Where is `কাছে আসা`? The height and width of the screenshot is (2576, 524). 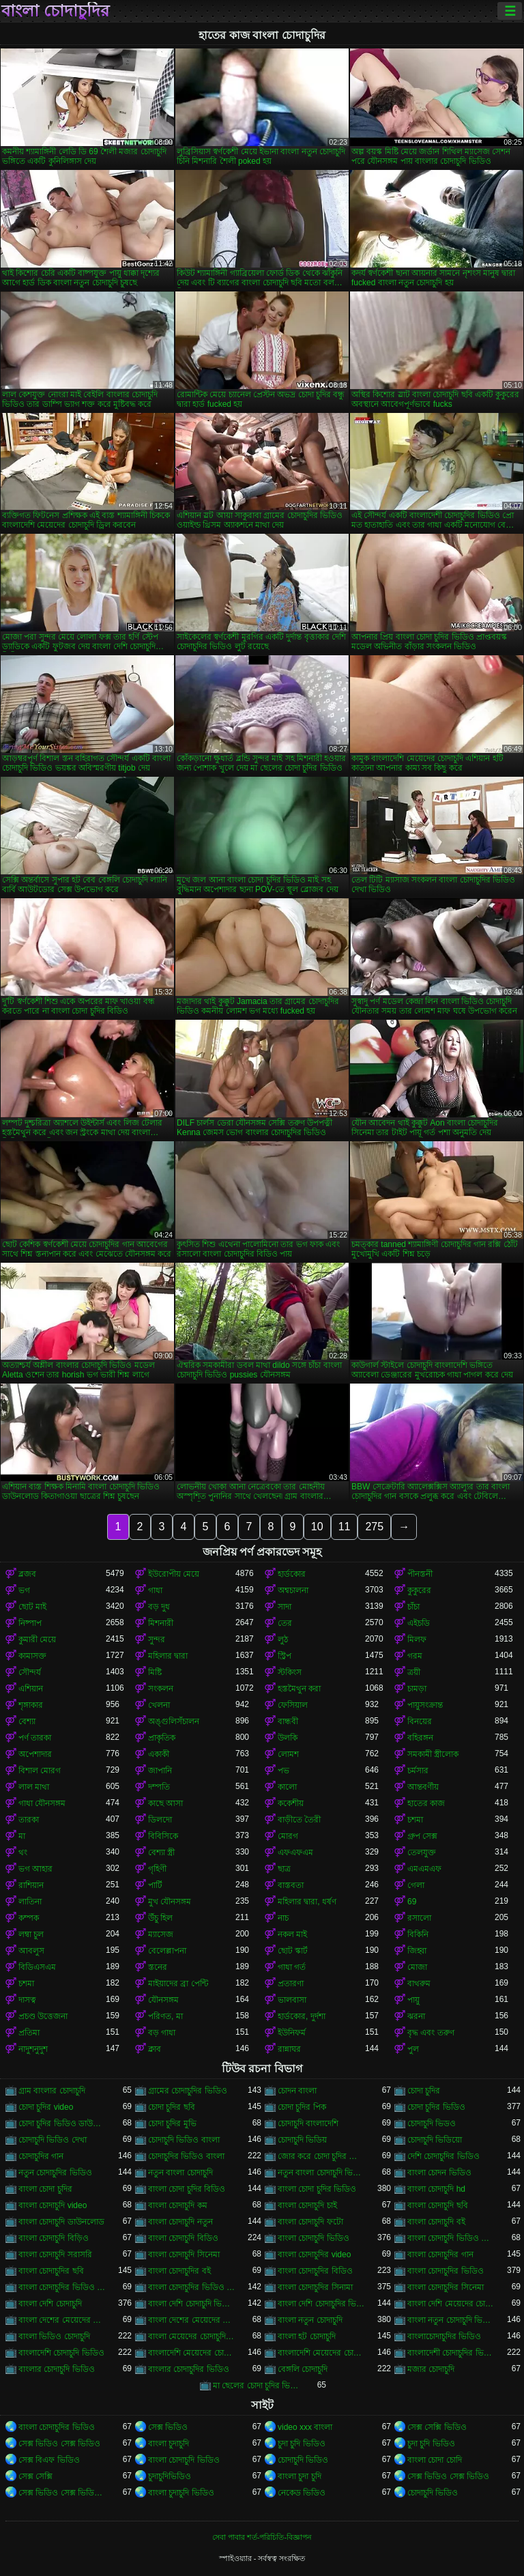
কাছে আসা is located at coordinates (165, 1803).